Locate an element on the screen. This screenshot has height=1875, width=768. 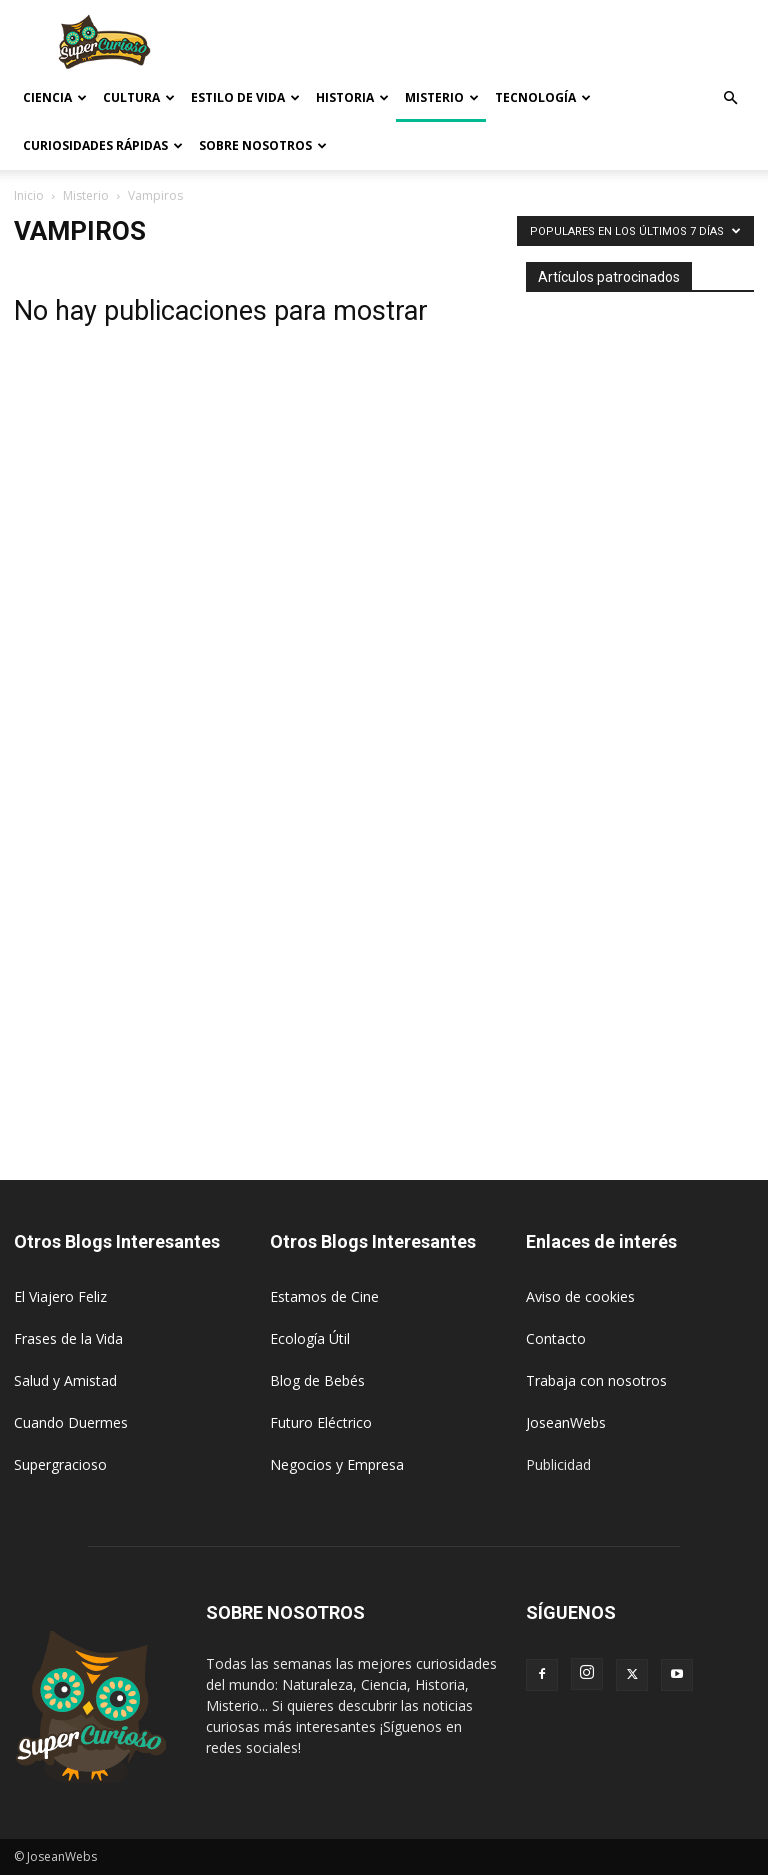
Trabaja con nosotros is located at coordinates (596, 1380).